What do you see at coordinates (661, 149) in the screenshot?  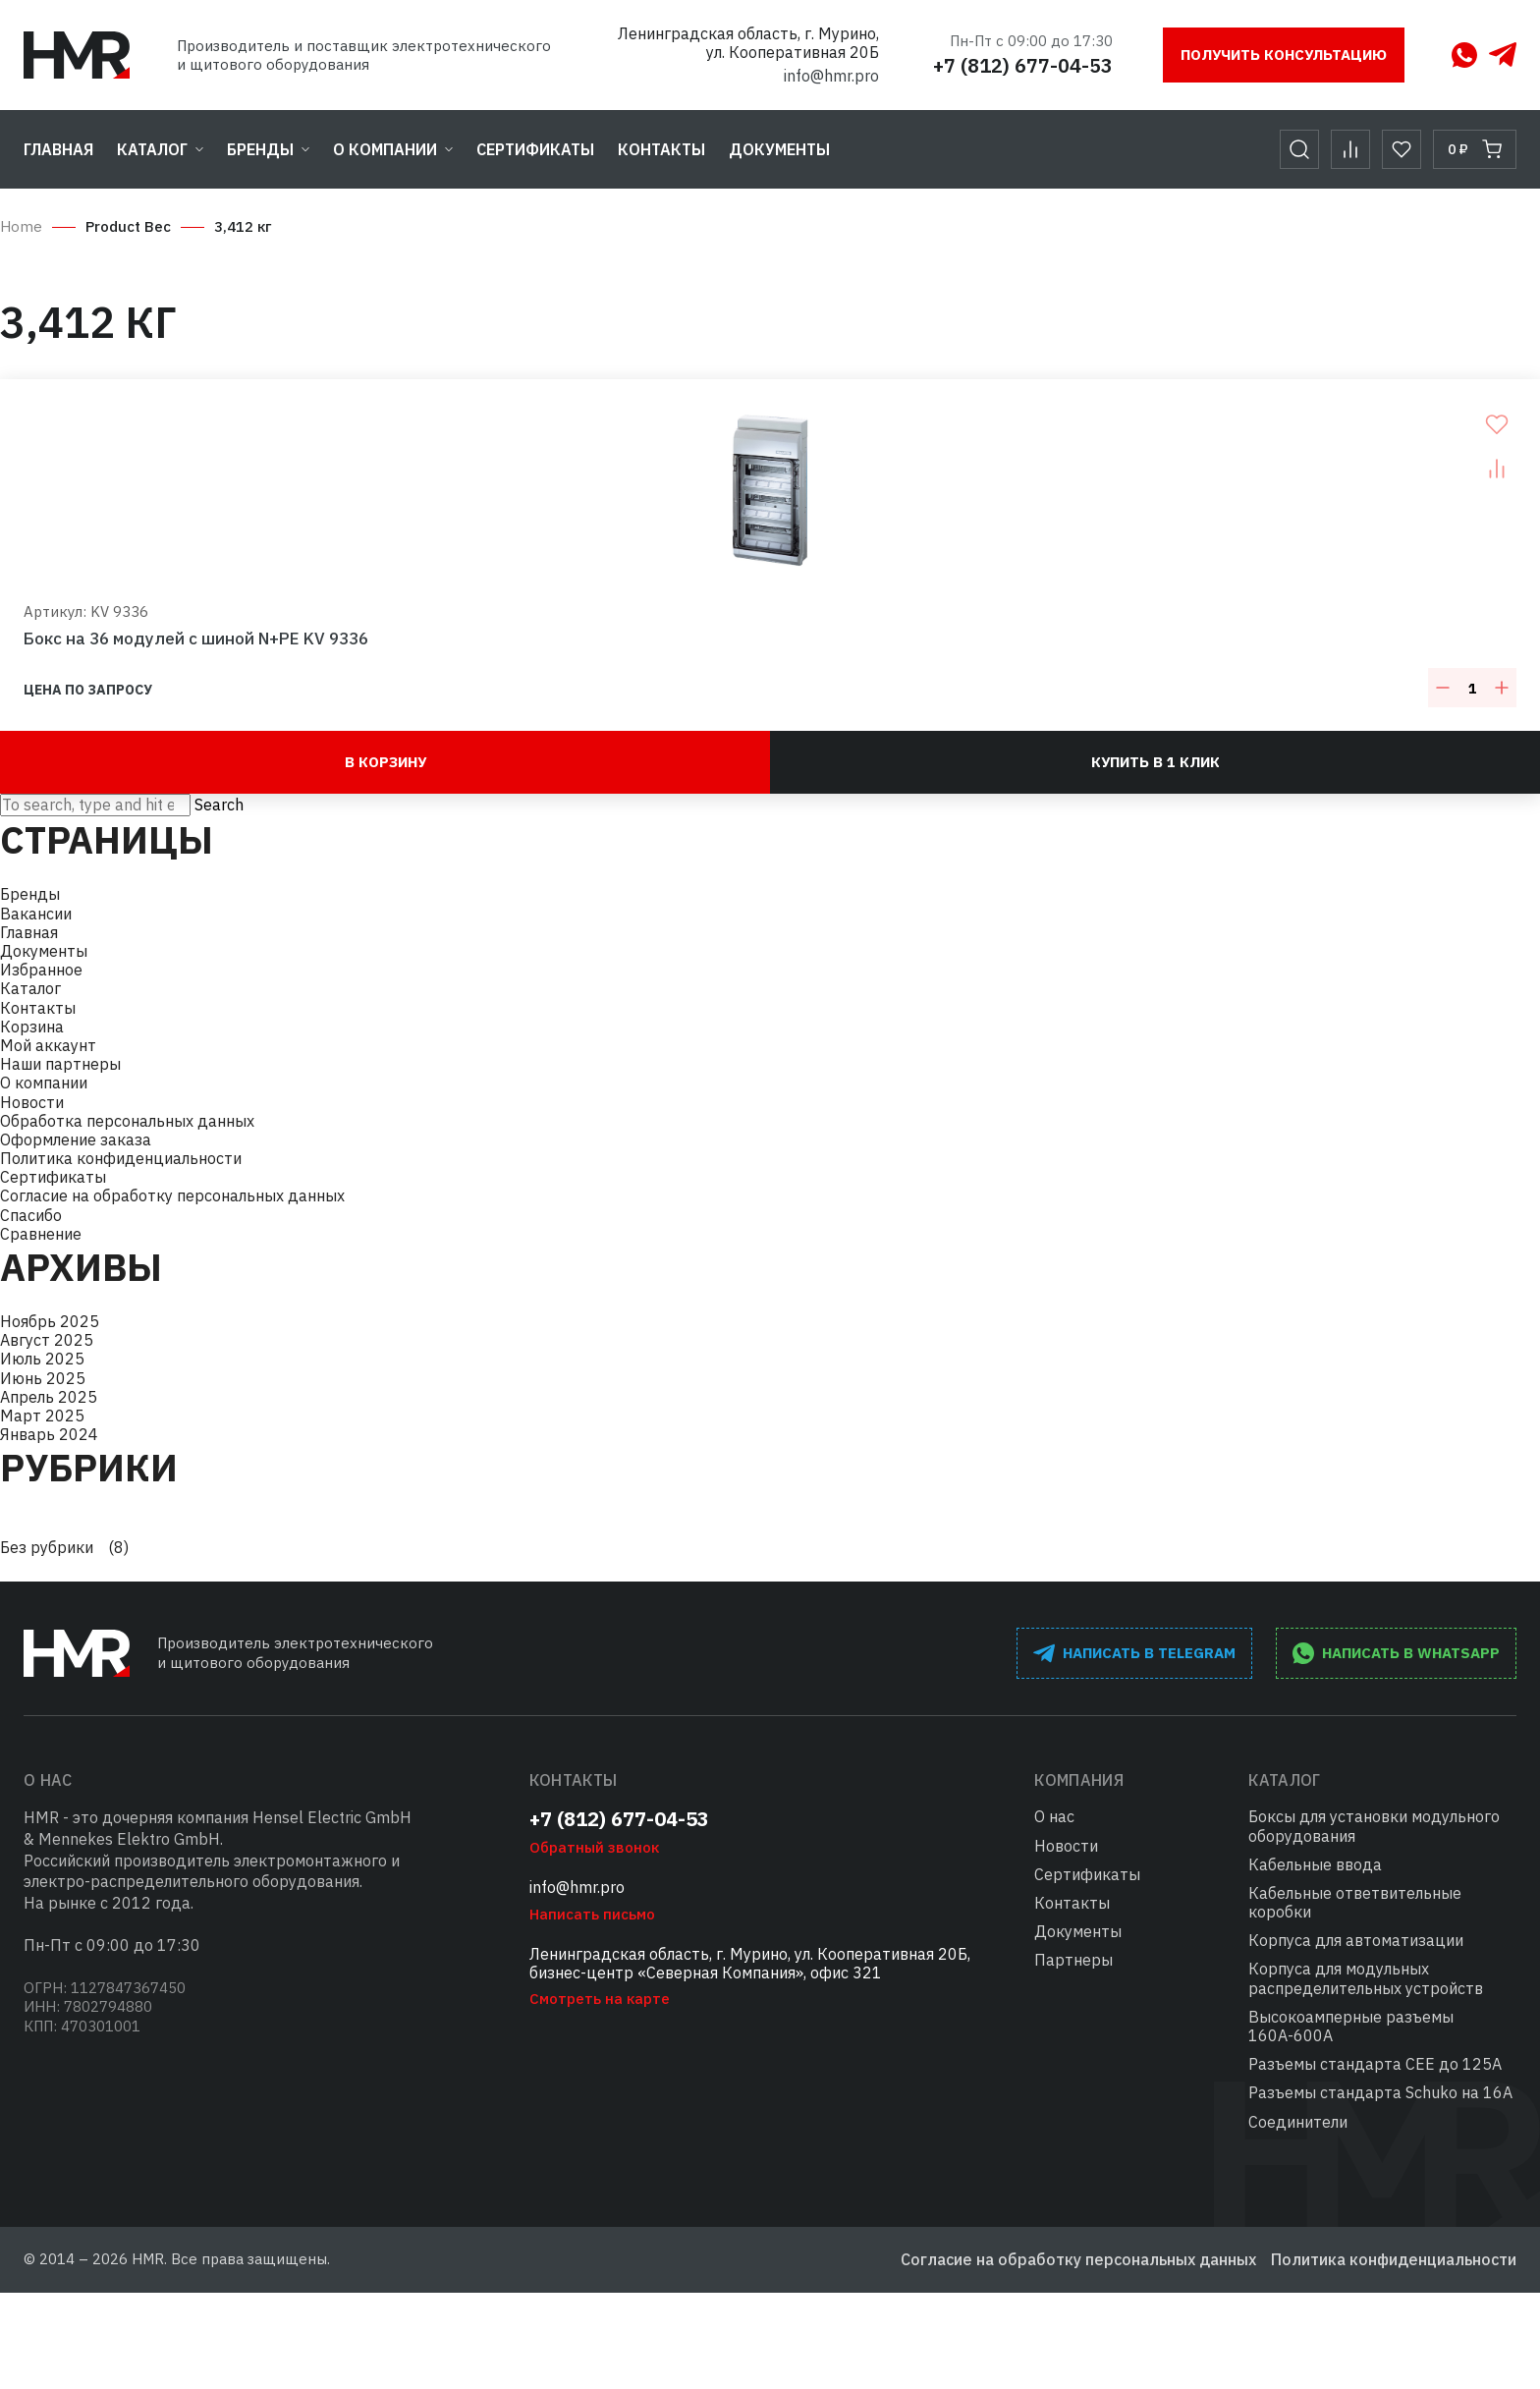 I see `Контакты` at bounding box center [661, 149].